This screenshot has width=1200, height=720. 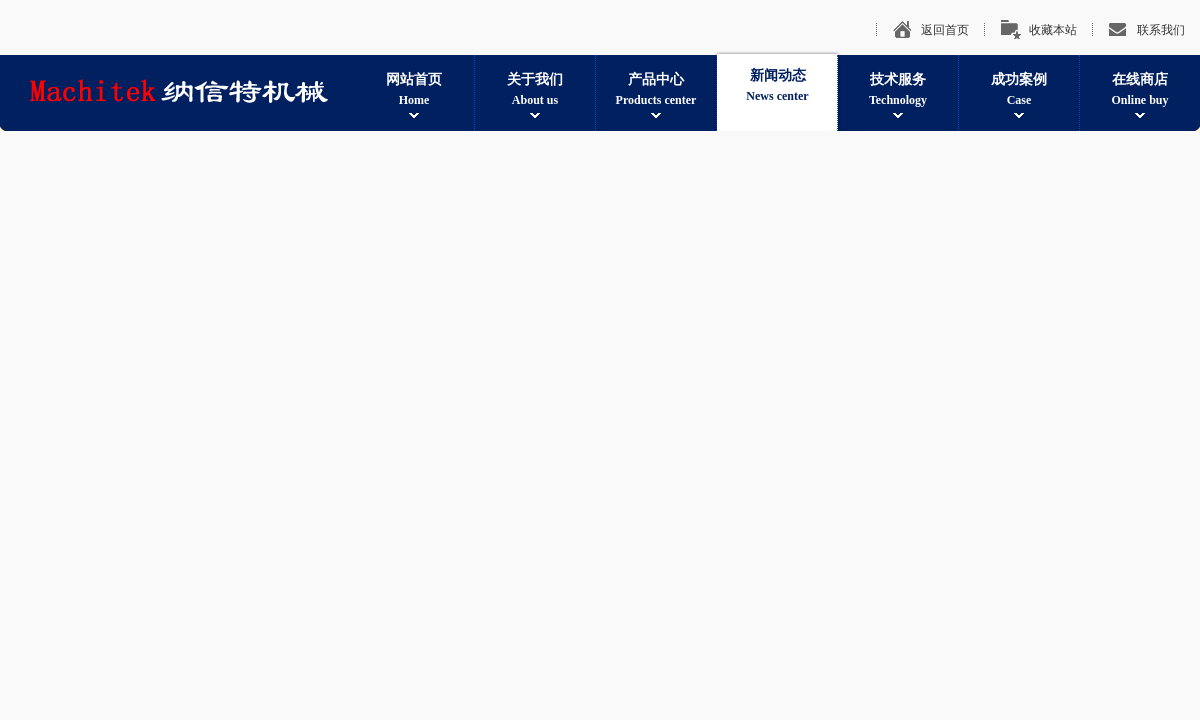 I want to click on 返回首页, so click(x=945, y=30).